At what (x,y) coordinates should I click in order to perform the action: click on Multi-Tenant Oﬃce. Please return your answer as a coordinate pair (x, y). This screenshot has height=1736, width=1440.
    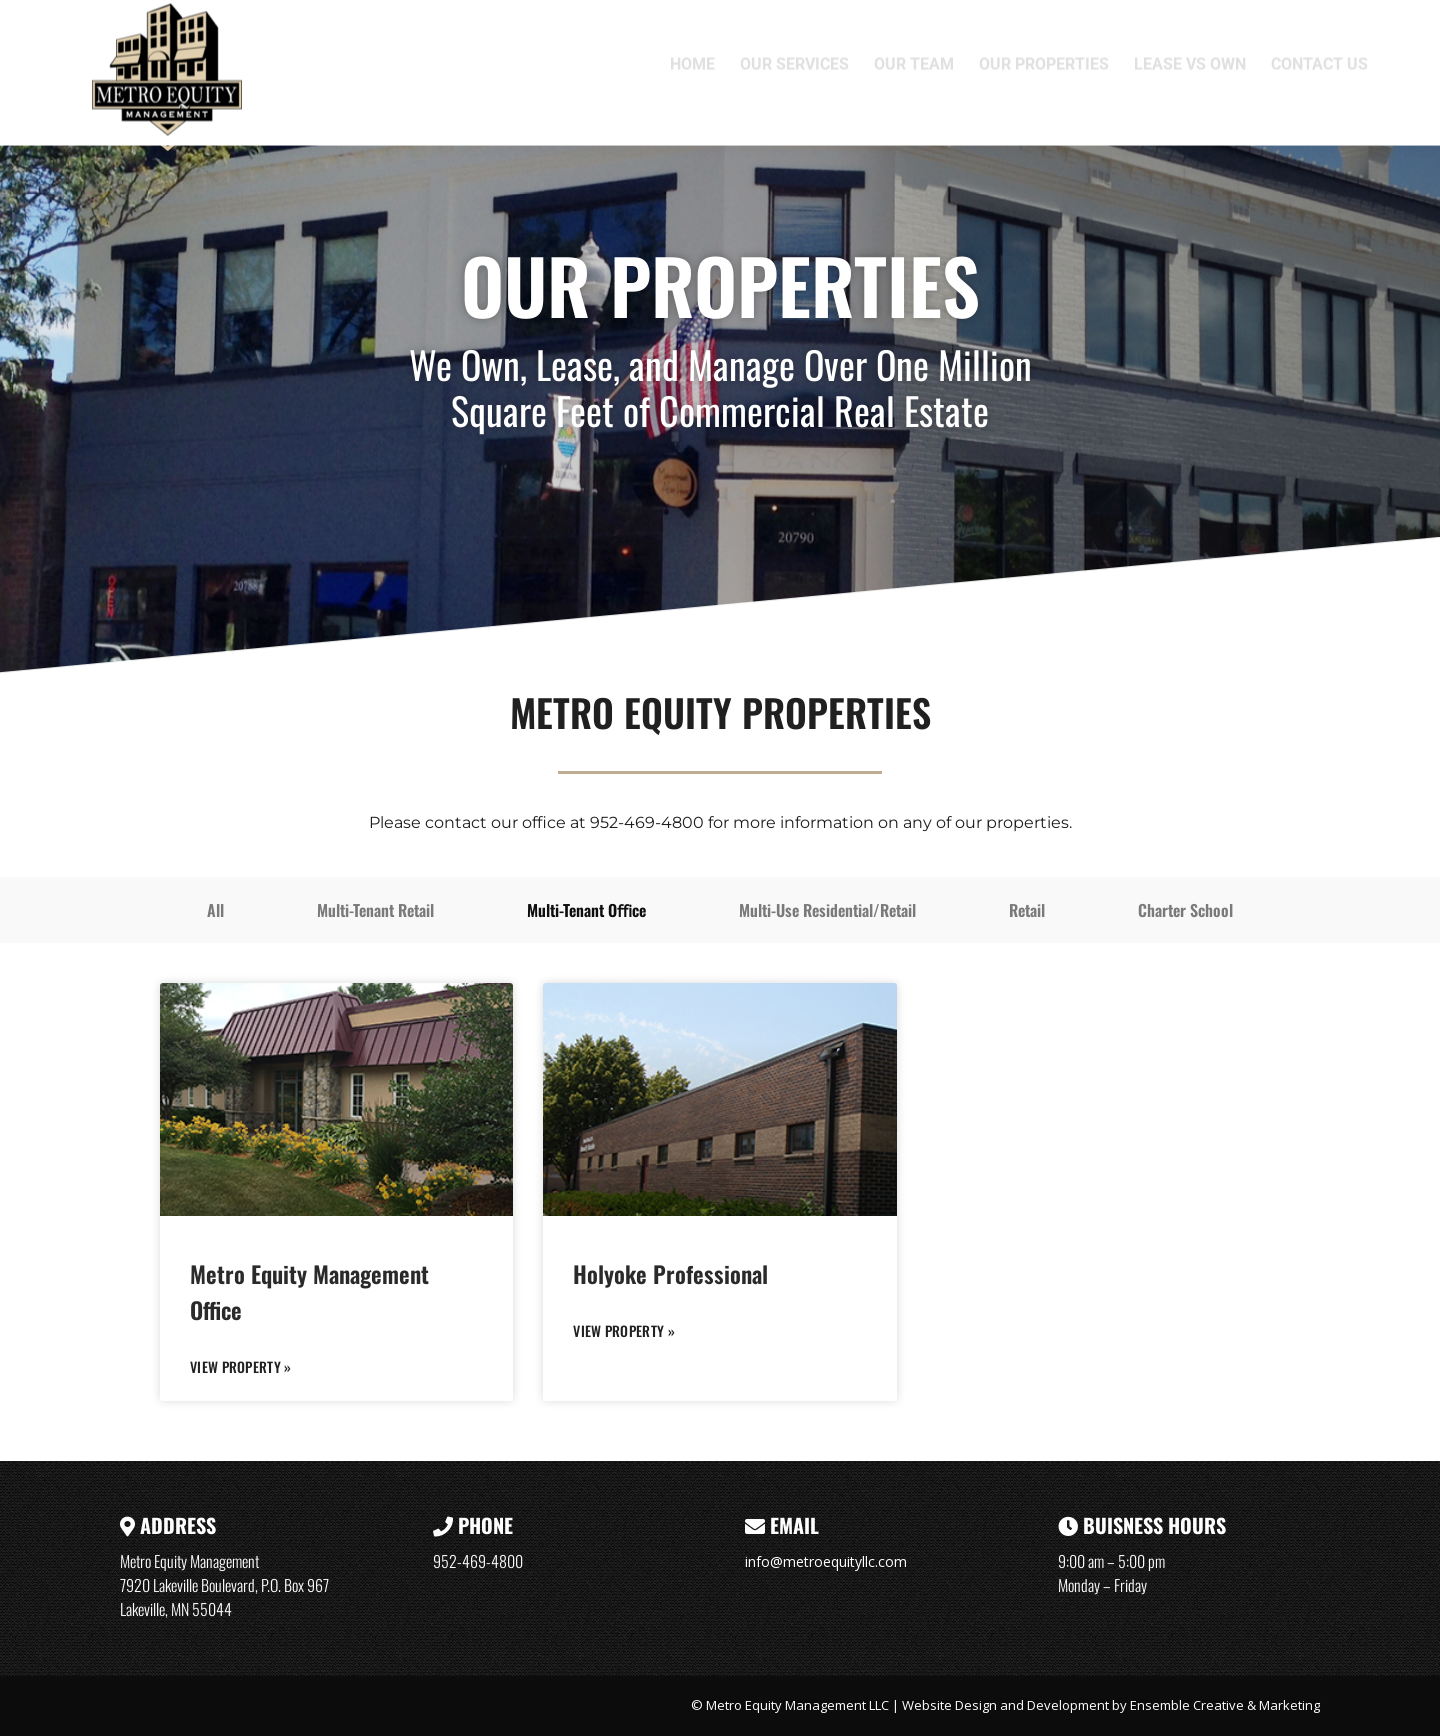
    Looking at the image, I should click on (586, 910).